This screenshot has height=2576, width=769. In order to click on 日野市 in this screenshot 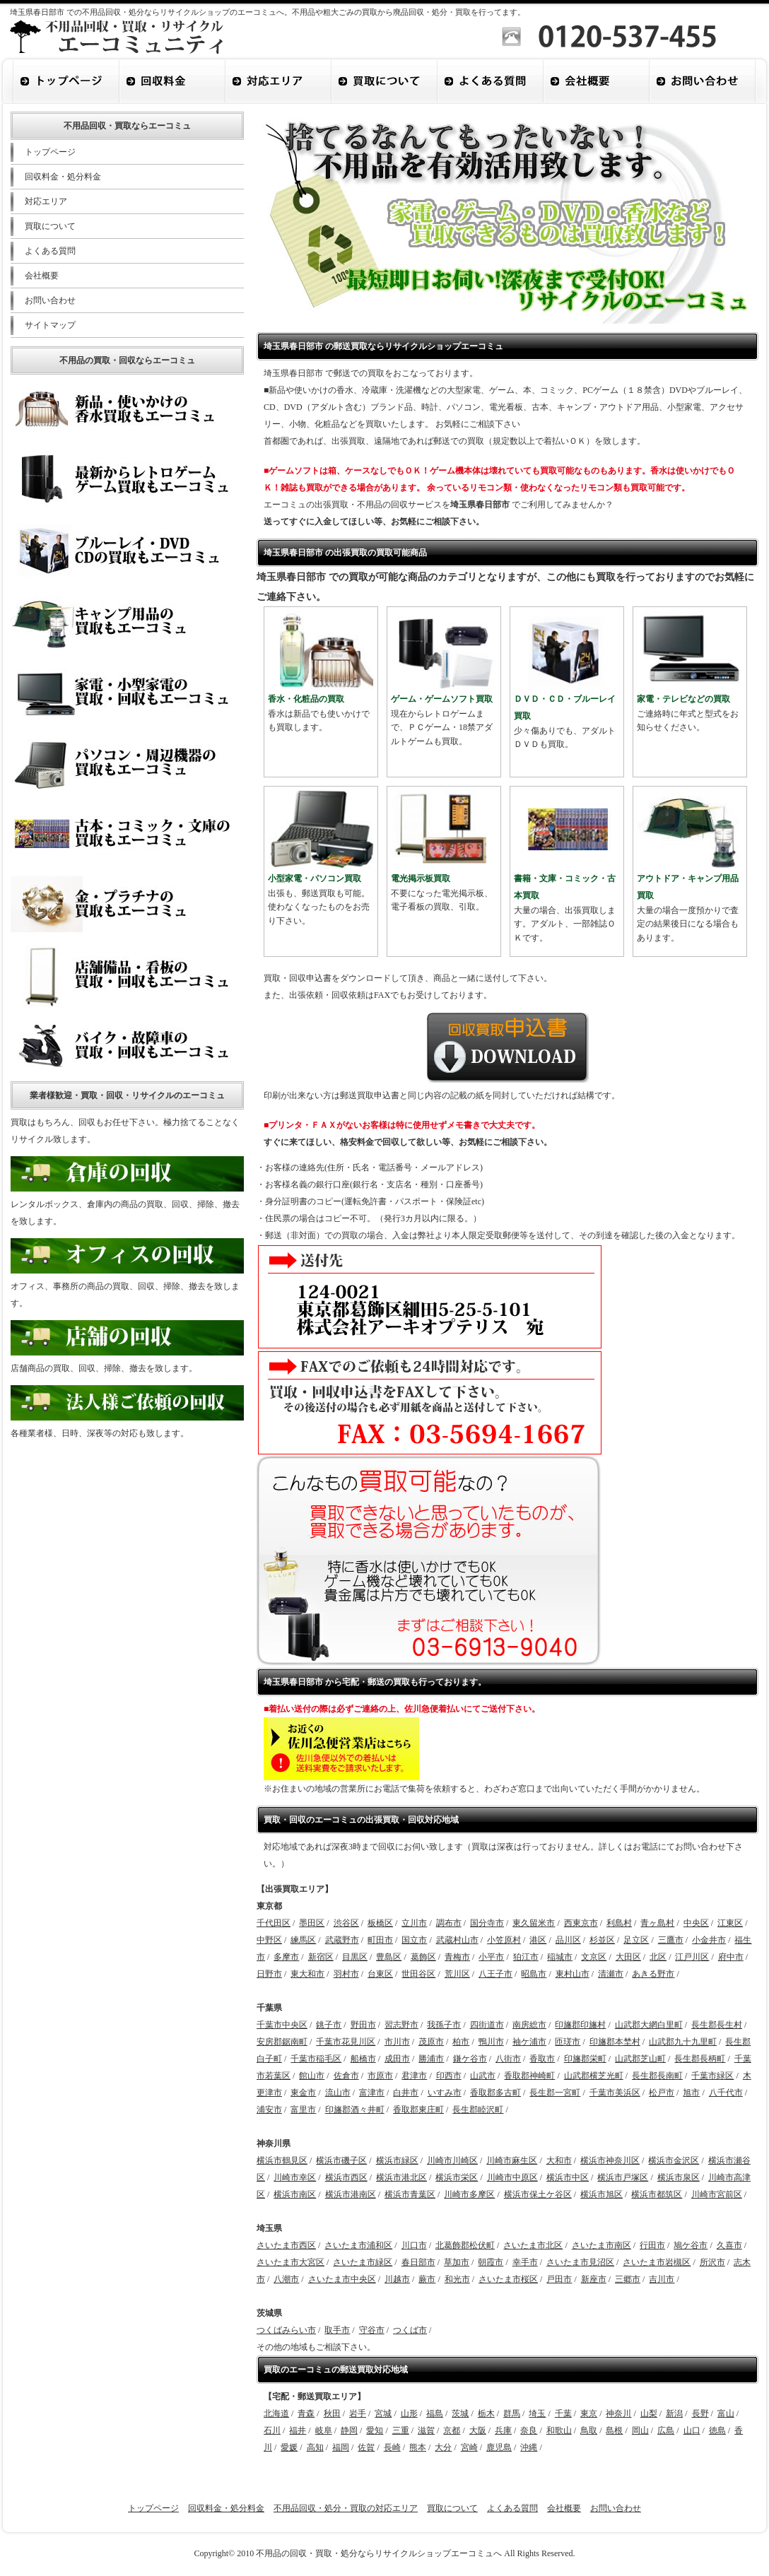, I will do `click(269, 1974)`.